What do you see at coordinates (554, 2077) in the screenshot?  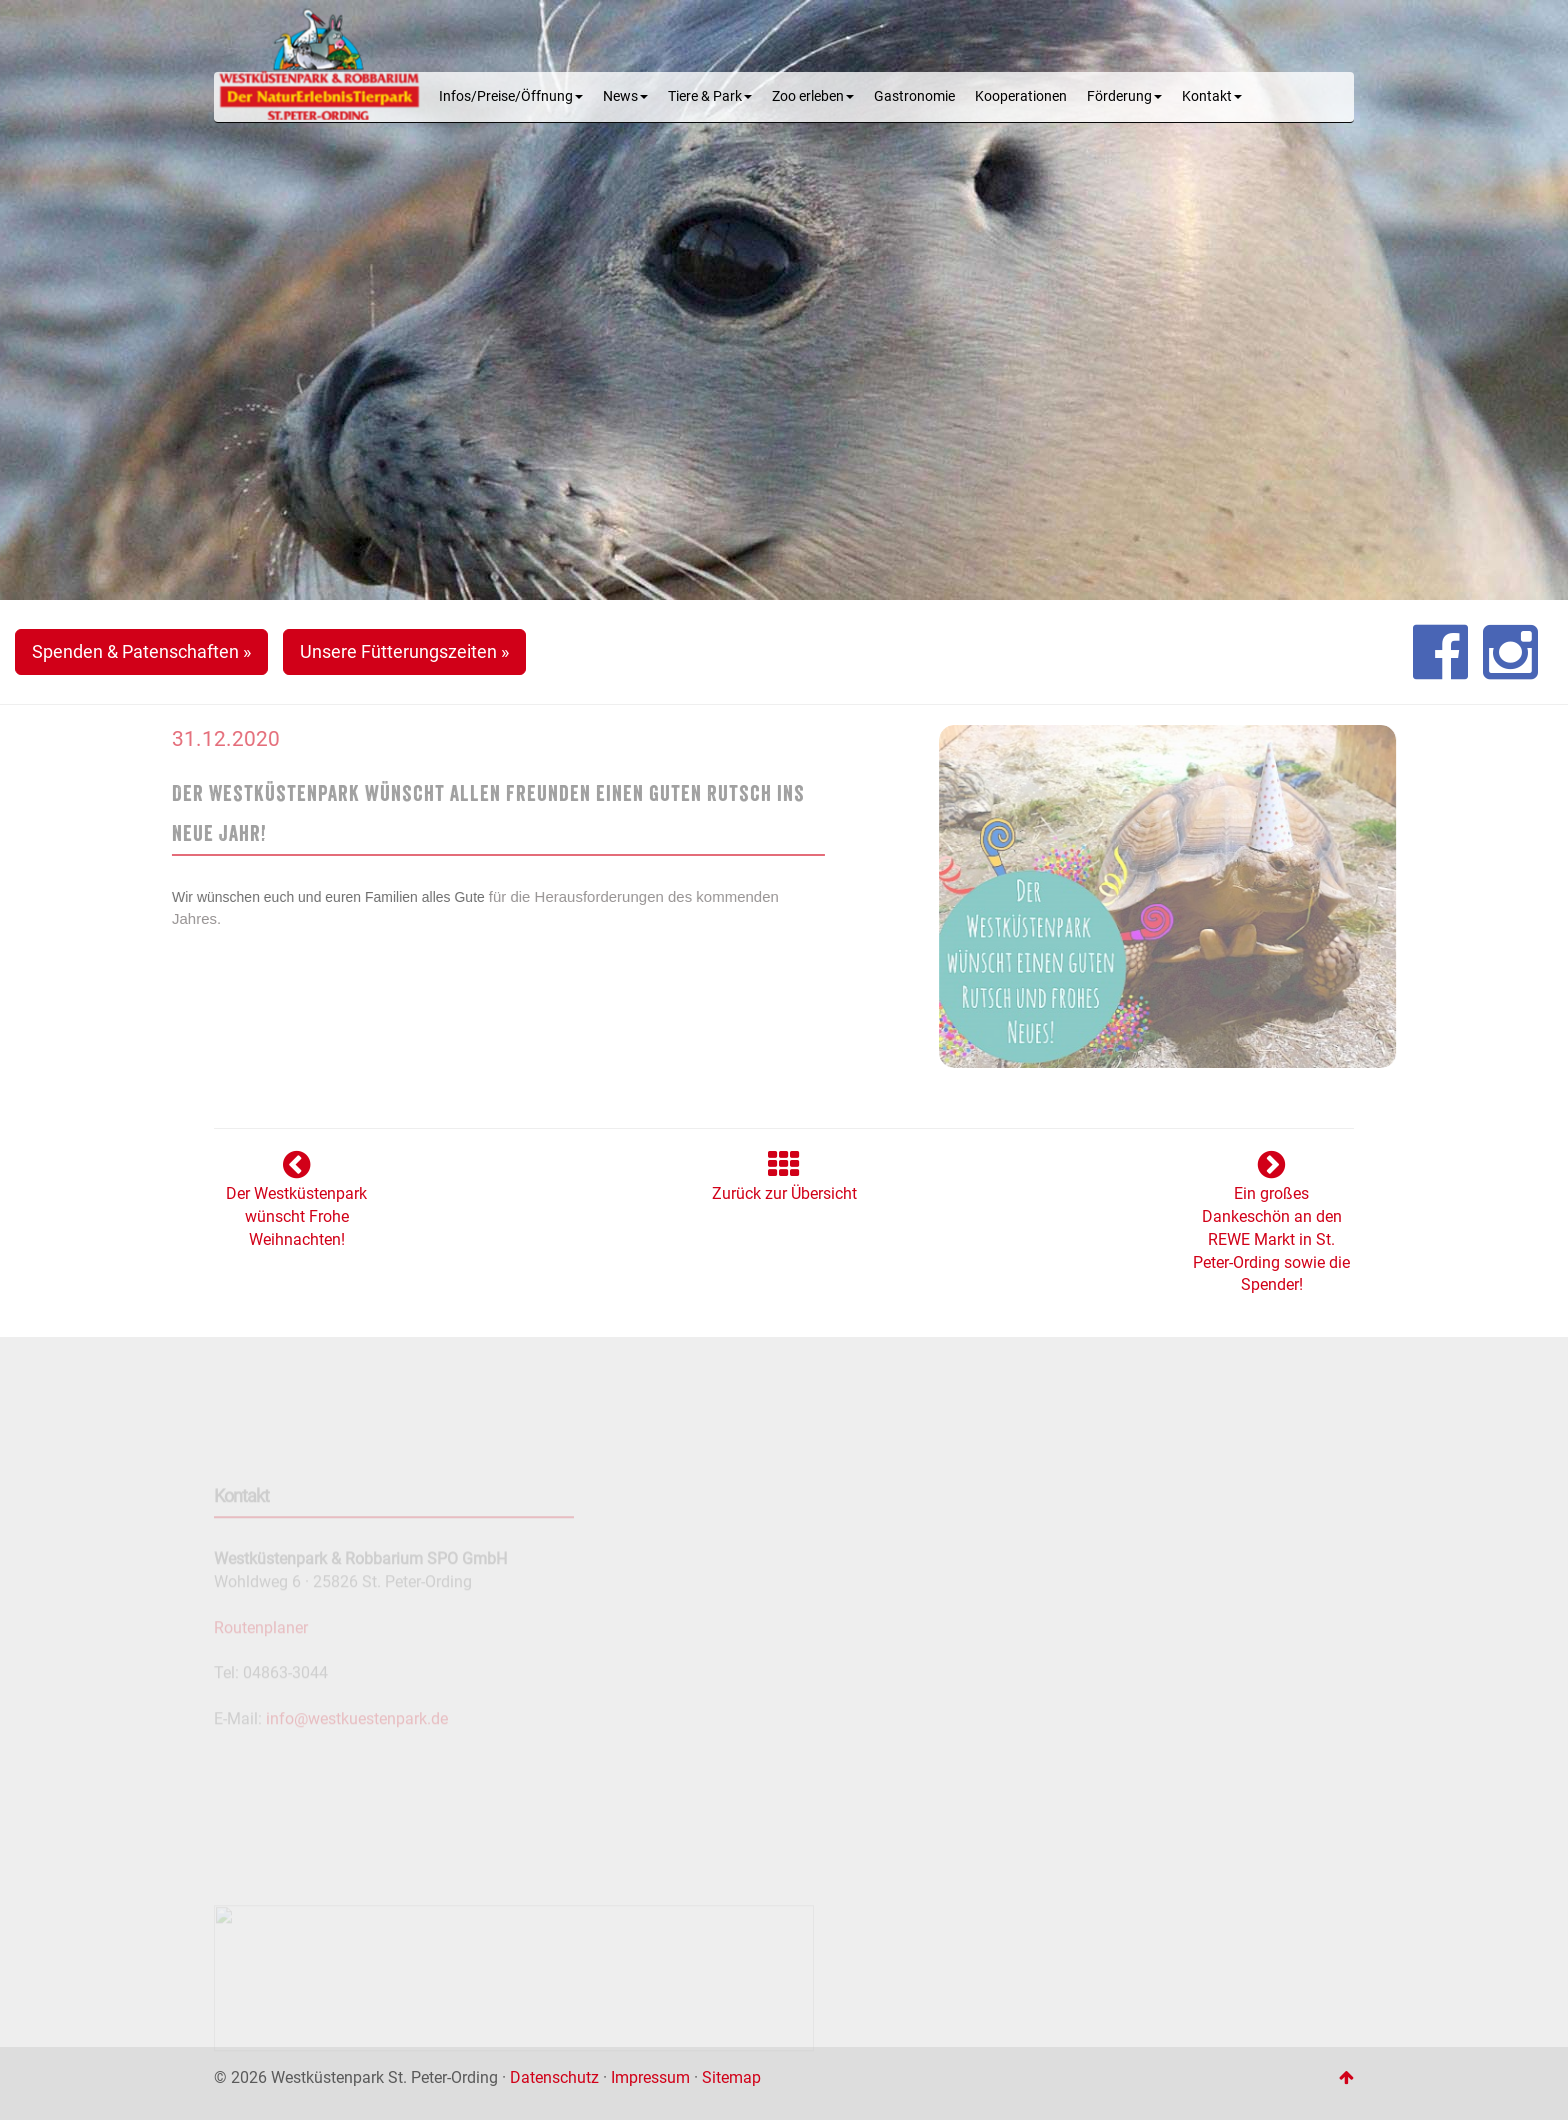 I see `Datenschutz` at bounding box center [554, 2077].